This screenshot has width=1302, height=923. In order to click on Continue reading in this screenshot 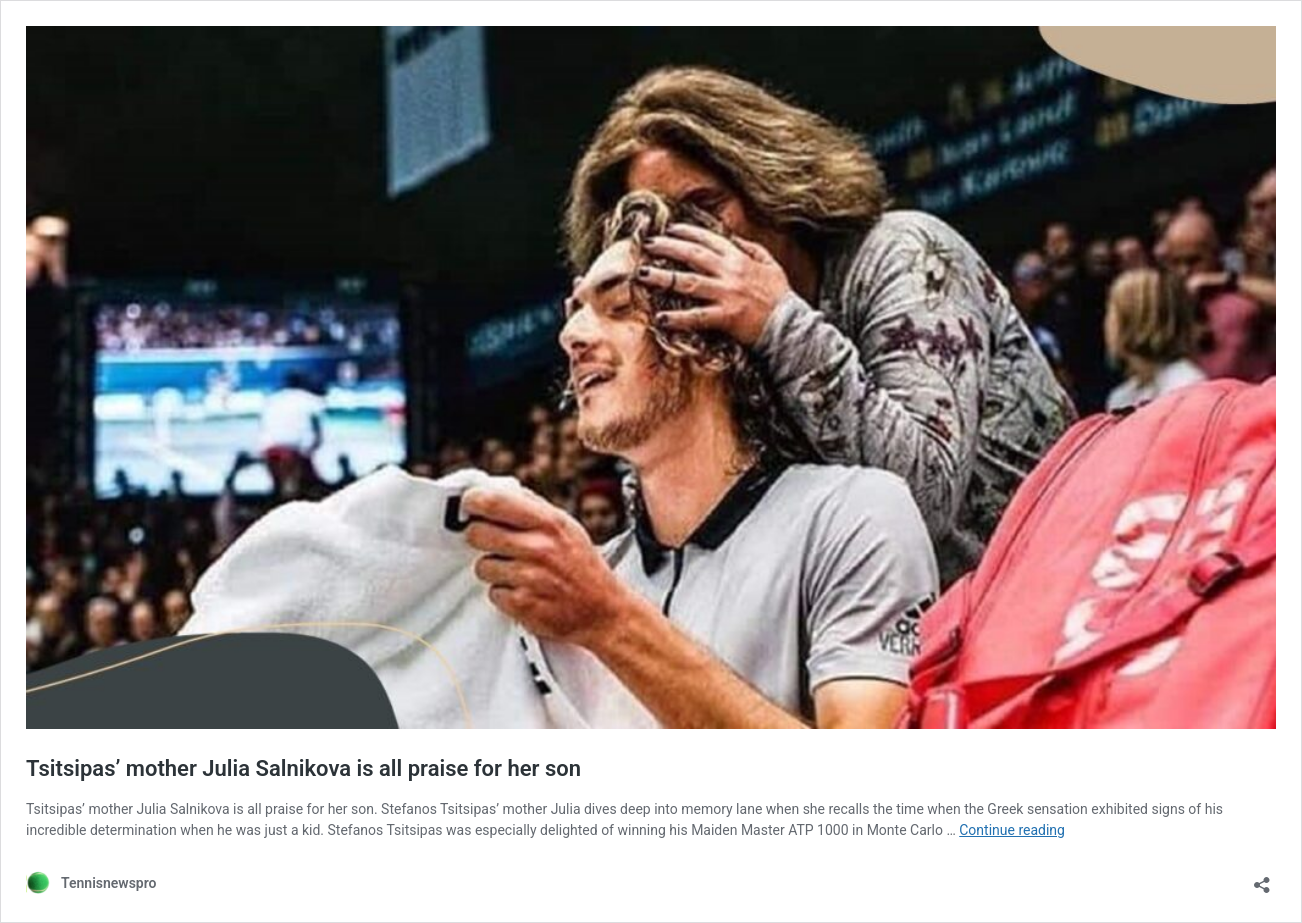, I will do `click(1012, 830)`.